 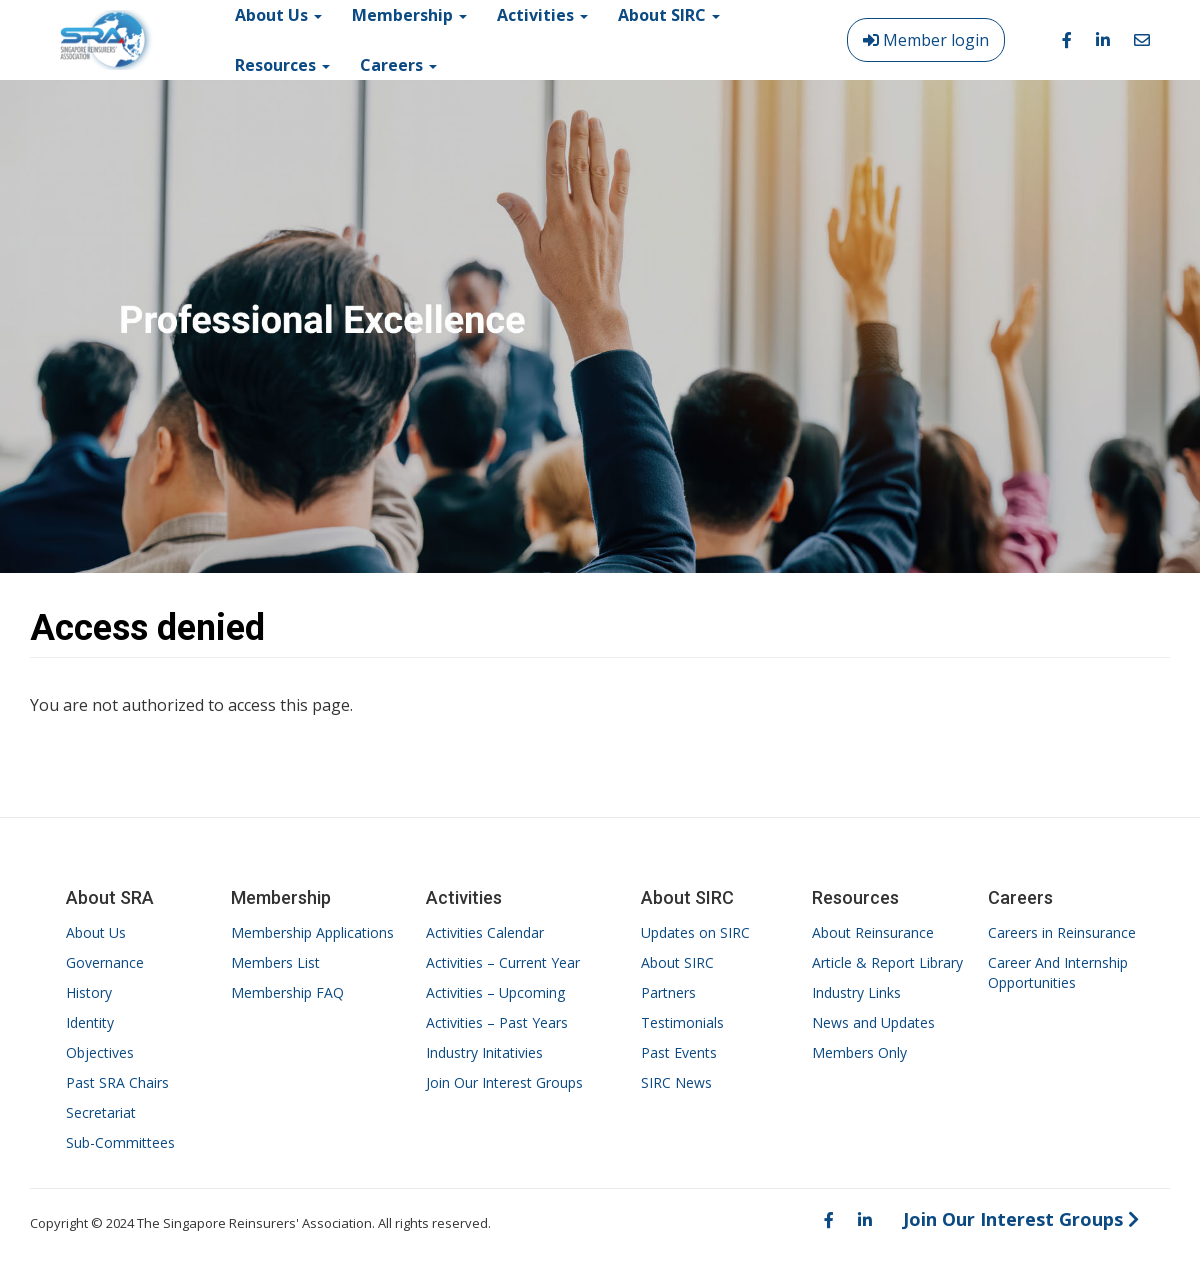 What do you see at coordinates (495, 992) in the screenshot?
I see `Activities – Upcoming` at bounding box center [495, 992].